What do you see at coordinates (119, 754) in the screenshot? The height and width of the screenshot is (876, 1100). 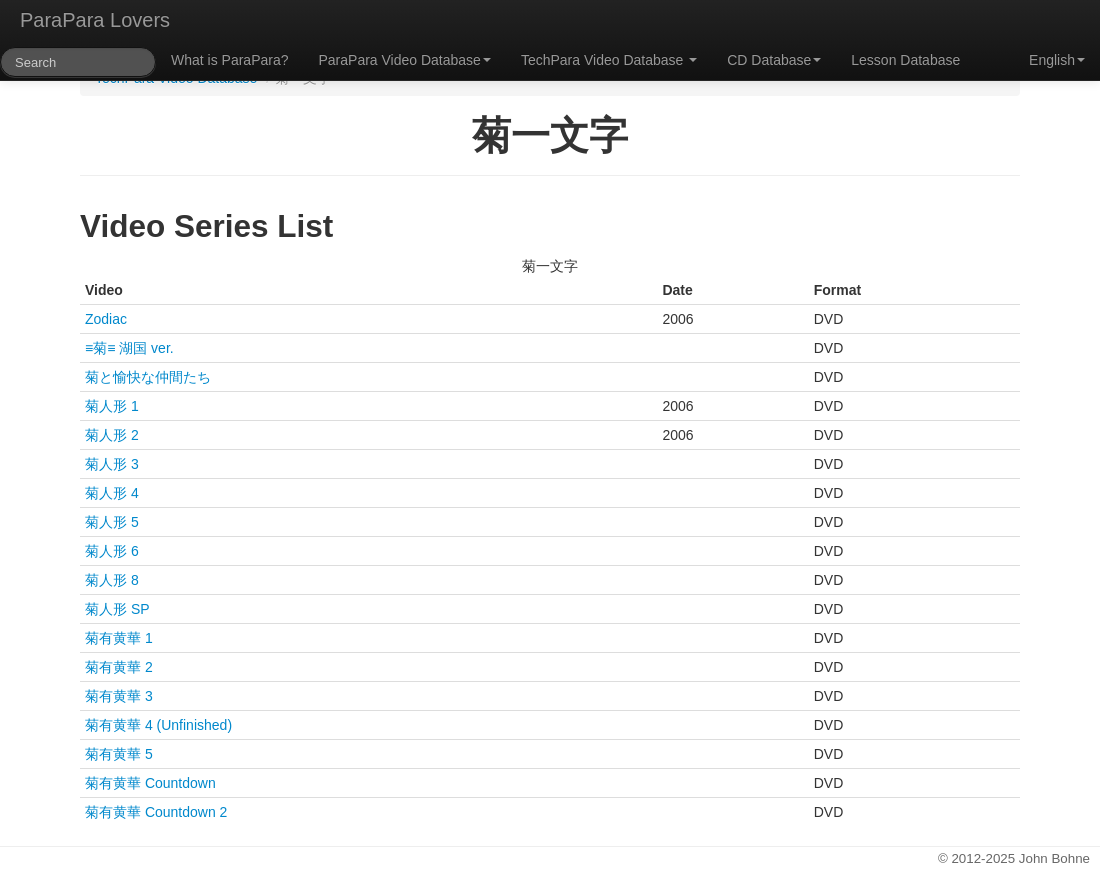 I see `菊有黄華 5` at bounding box center [119, 754].